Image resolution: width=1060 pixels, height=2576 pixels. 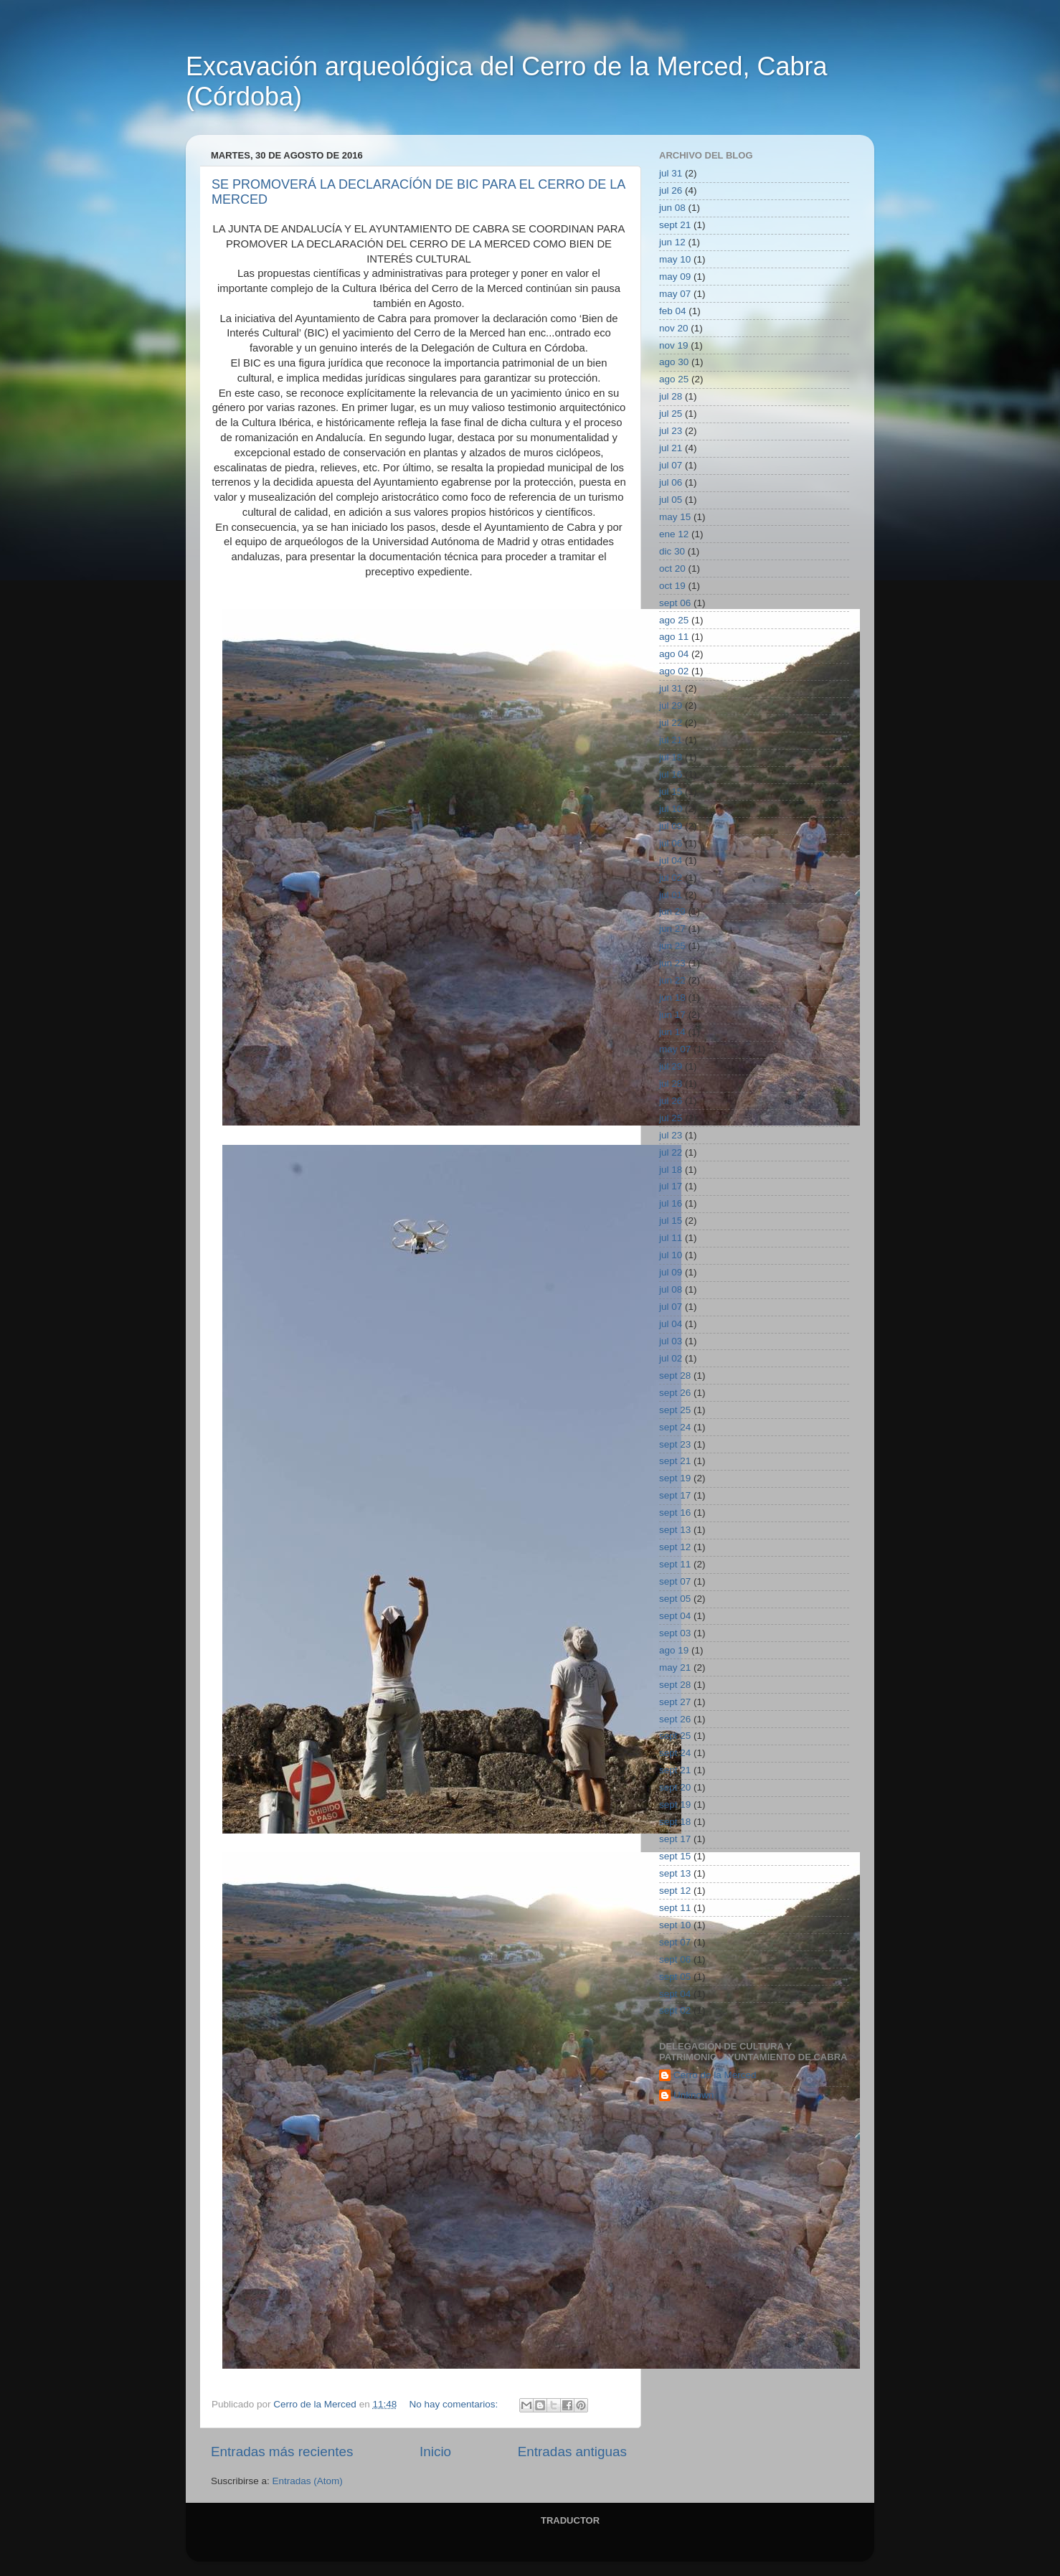 What do you see at coordinates (673, 345) in the screenshot?
I see `nov 19` at bounding box center [673, 345].